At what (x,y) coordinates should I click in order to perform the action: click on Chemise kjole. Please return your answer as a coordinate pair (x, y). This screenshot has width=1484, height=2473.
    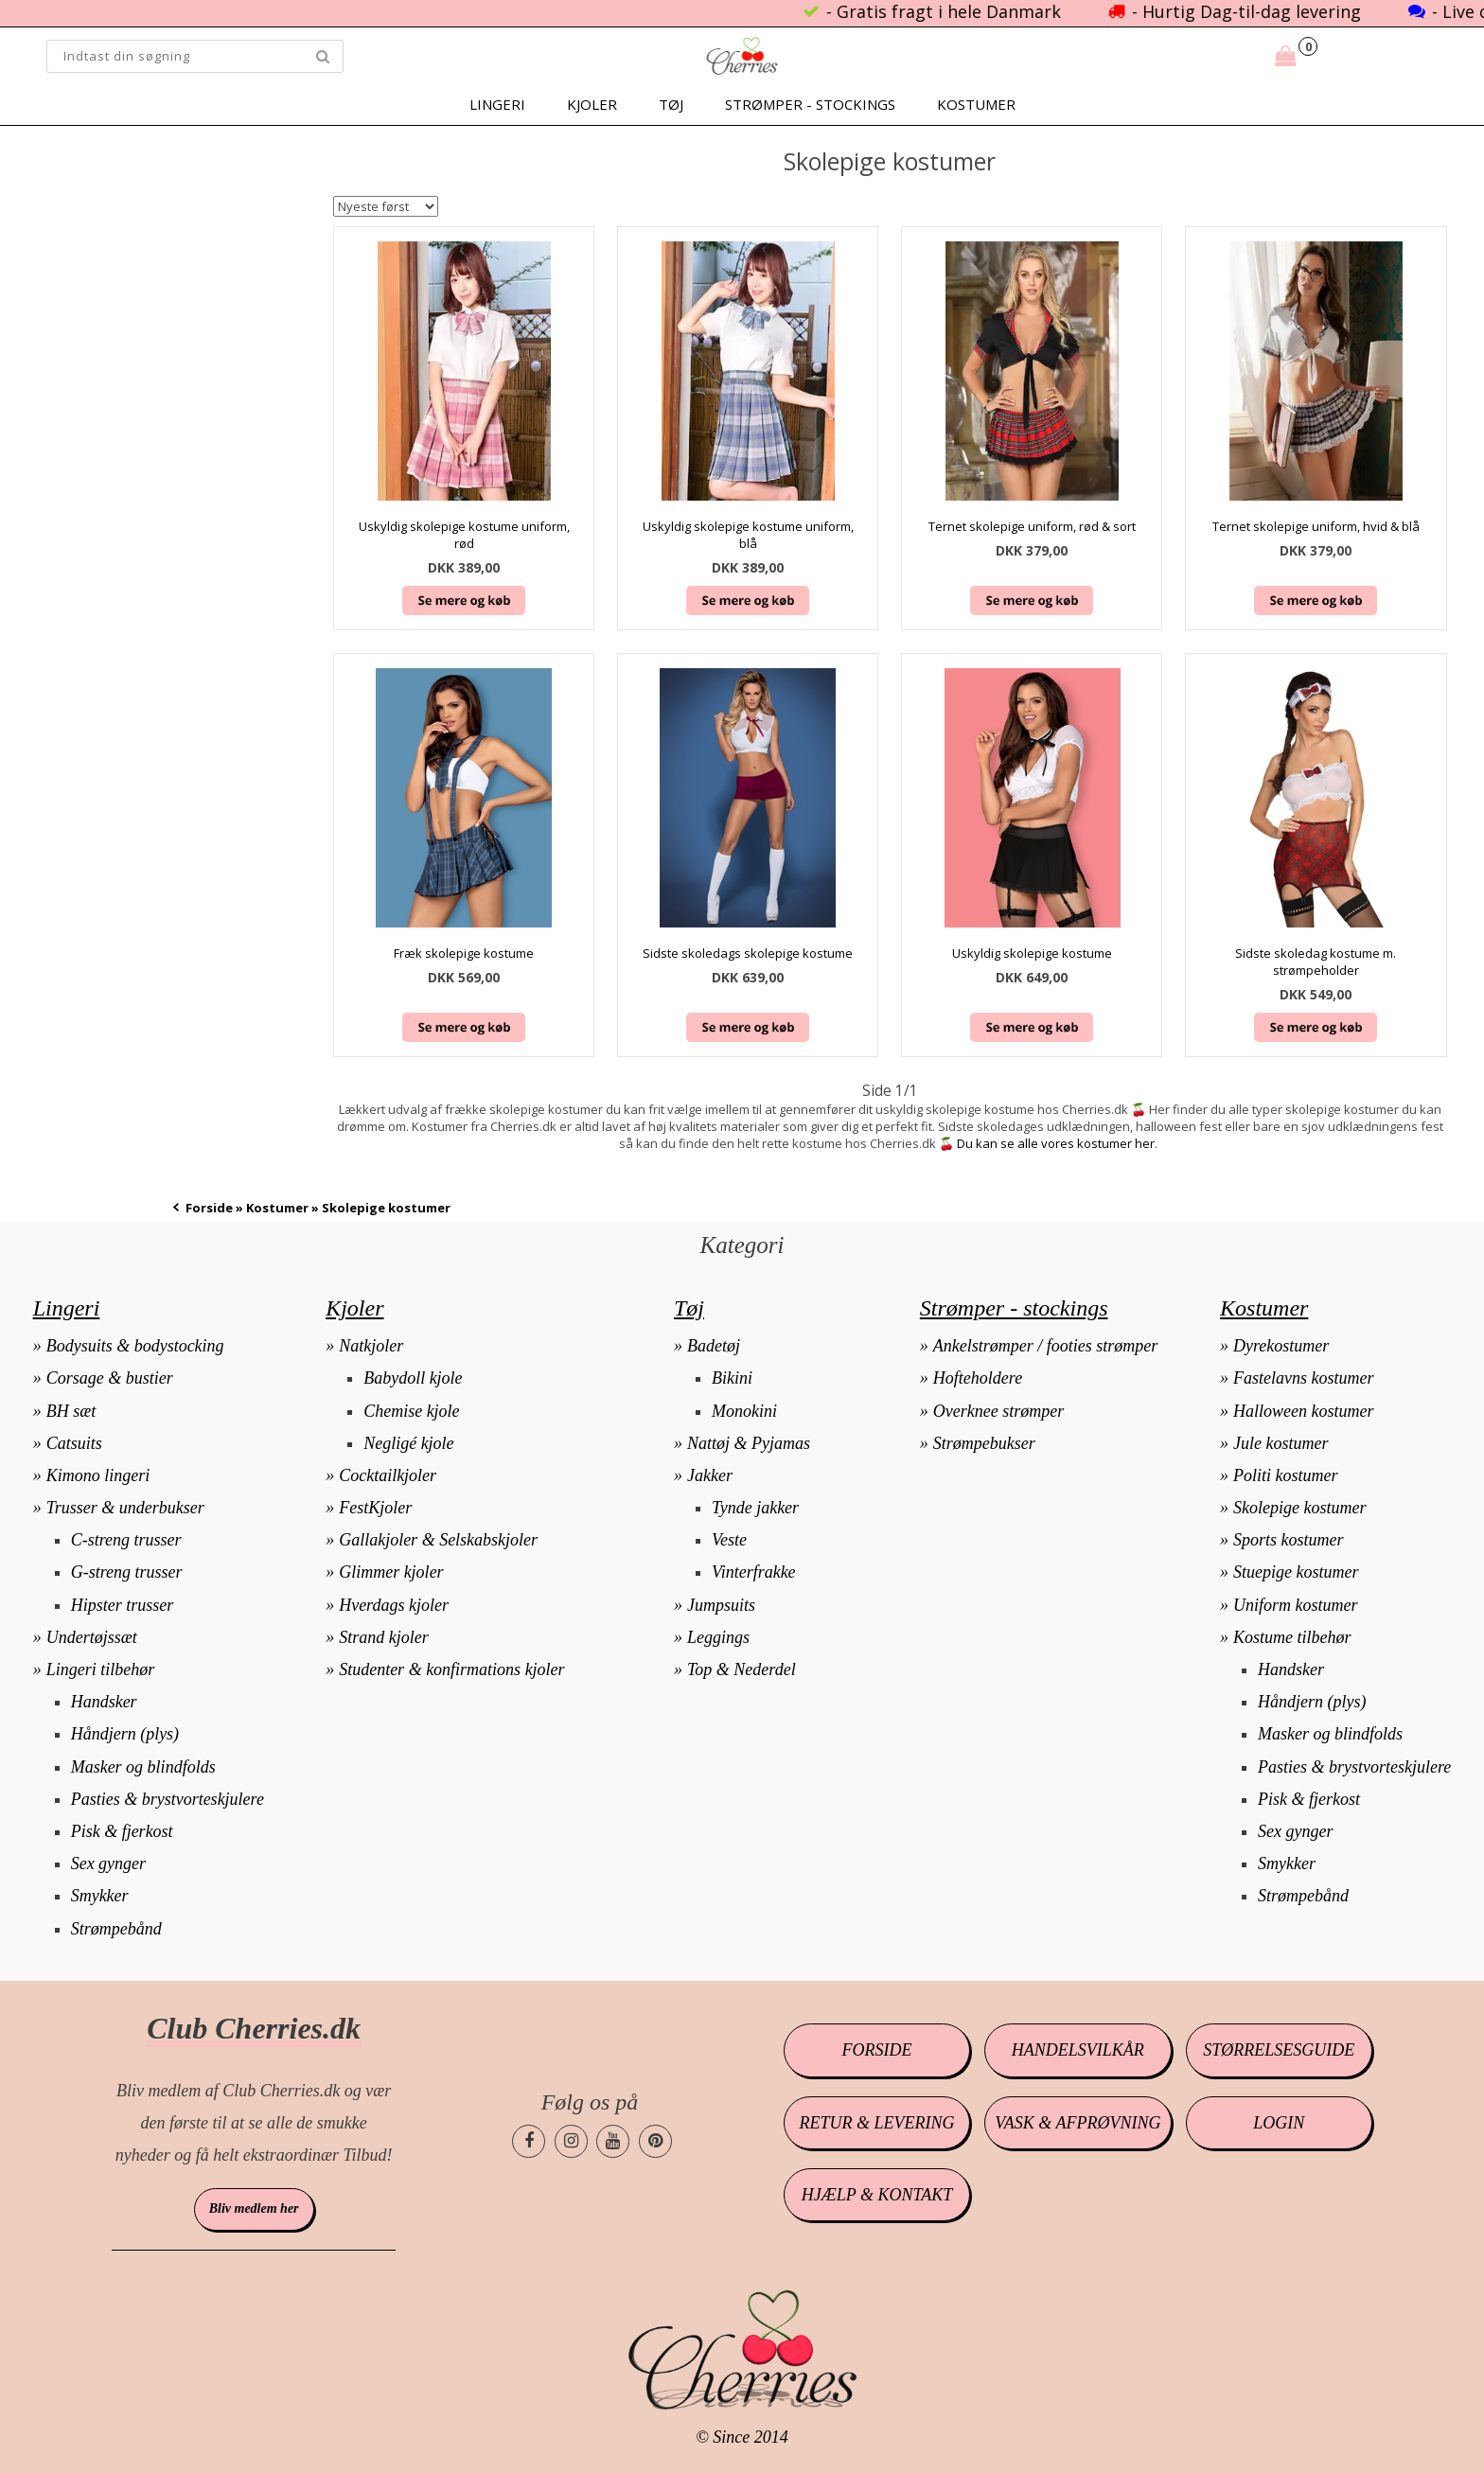
    Looking at the image, I should click on (411, 1411).